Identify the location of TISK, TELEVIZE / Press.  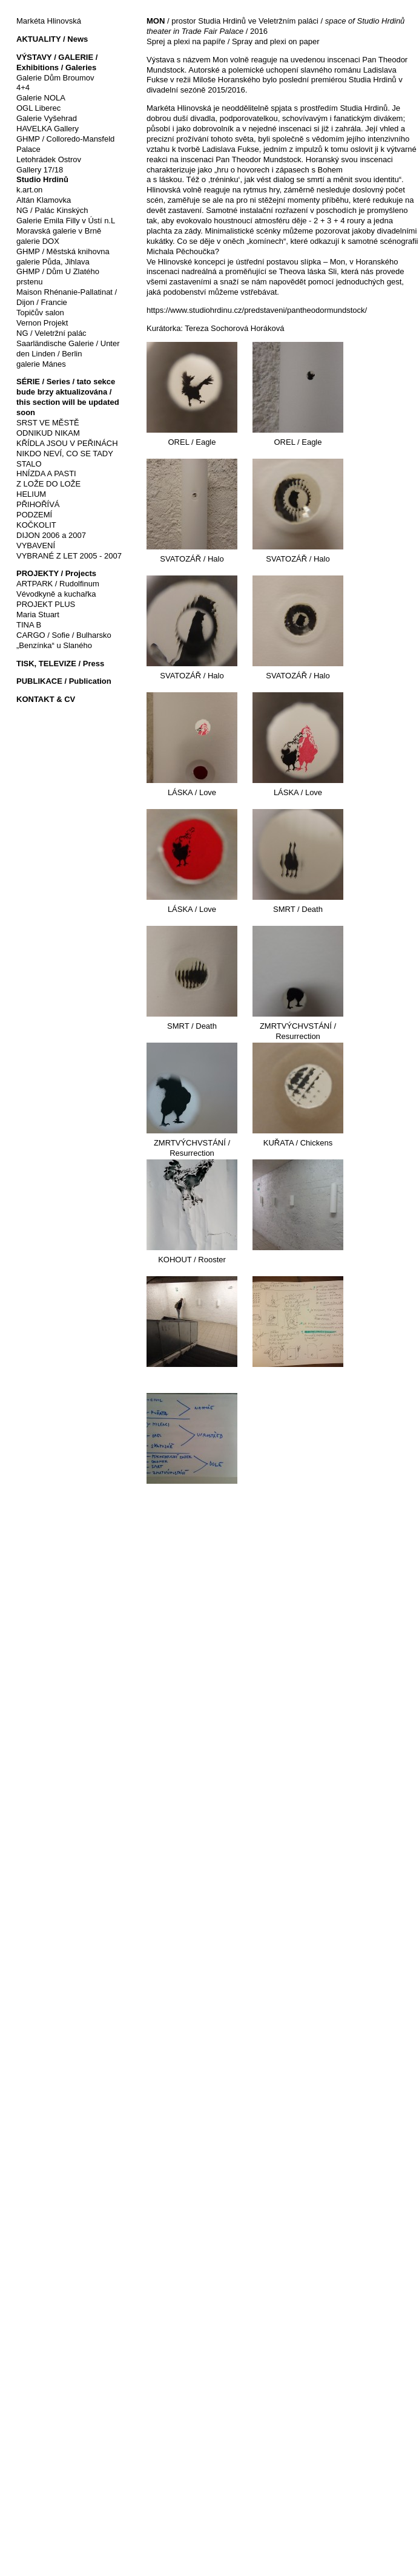
(60, 663).